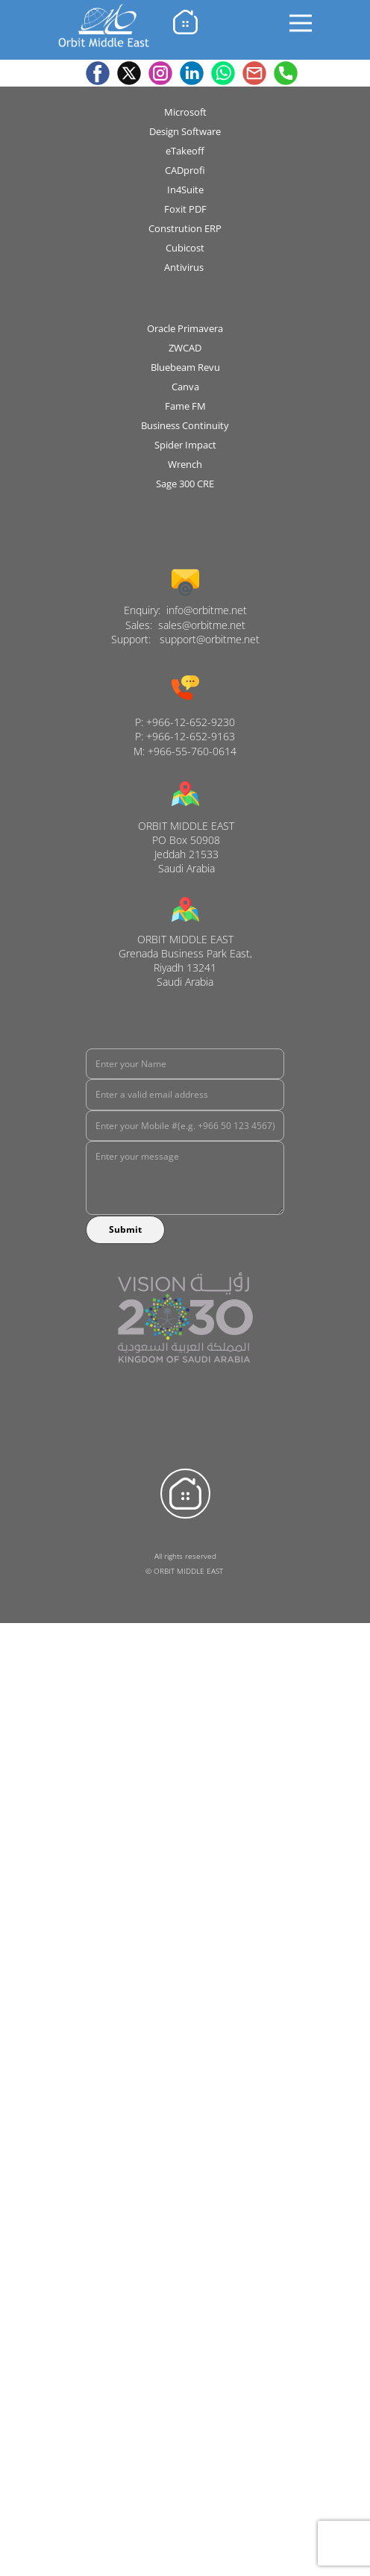 The image size is (370, 2576). I want to click on Fame FM, so click(185, 406).